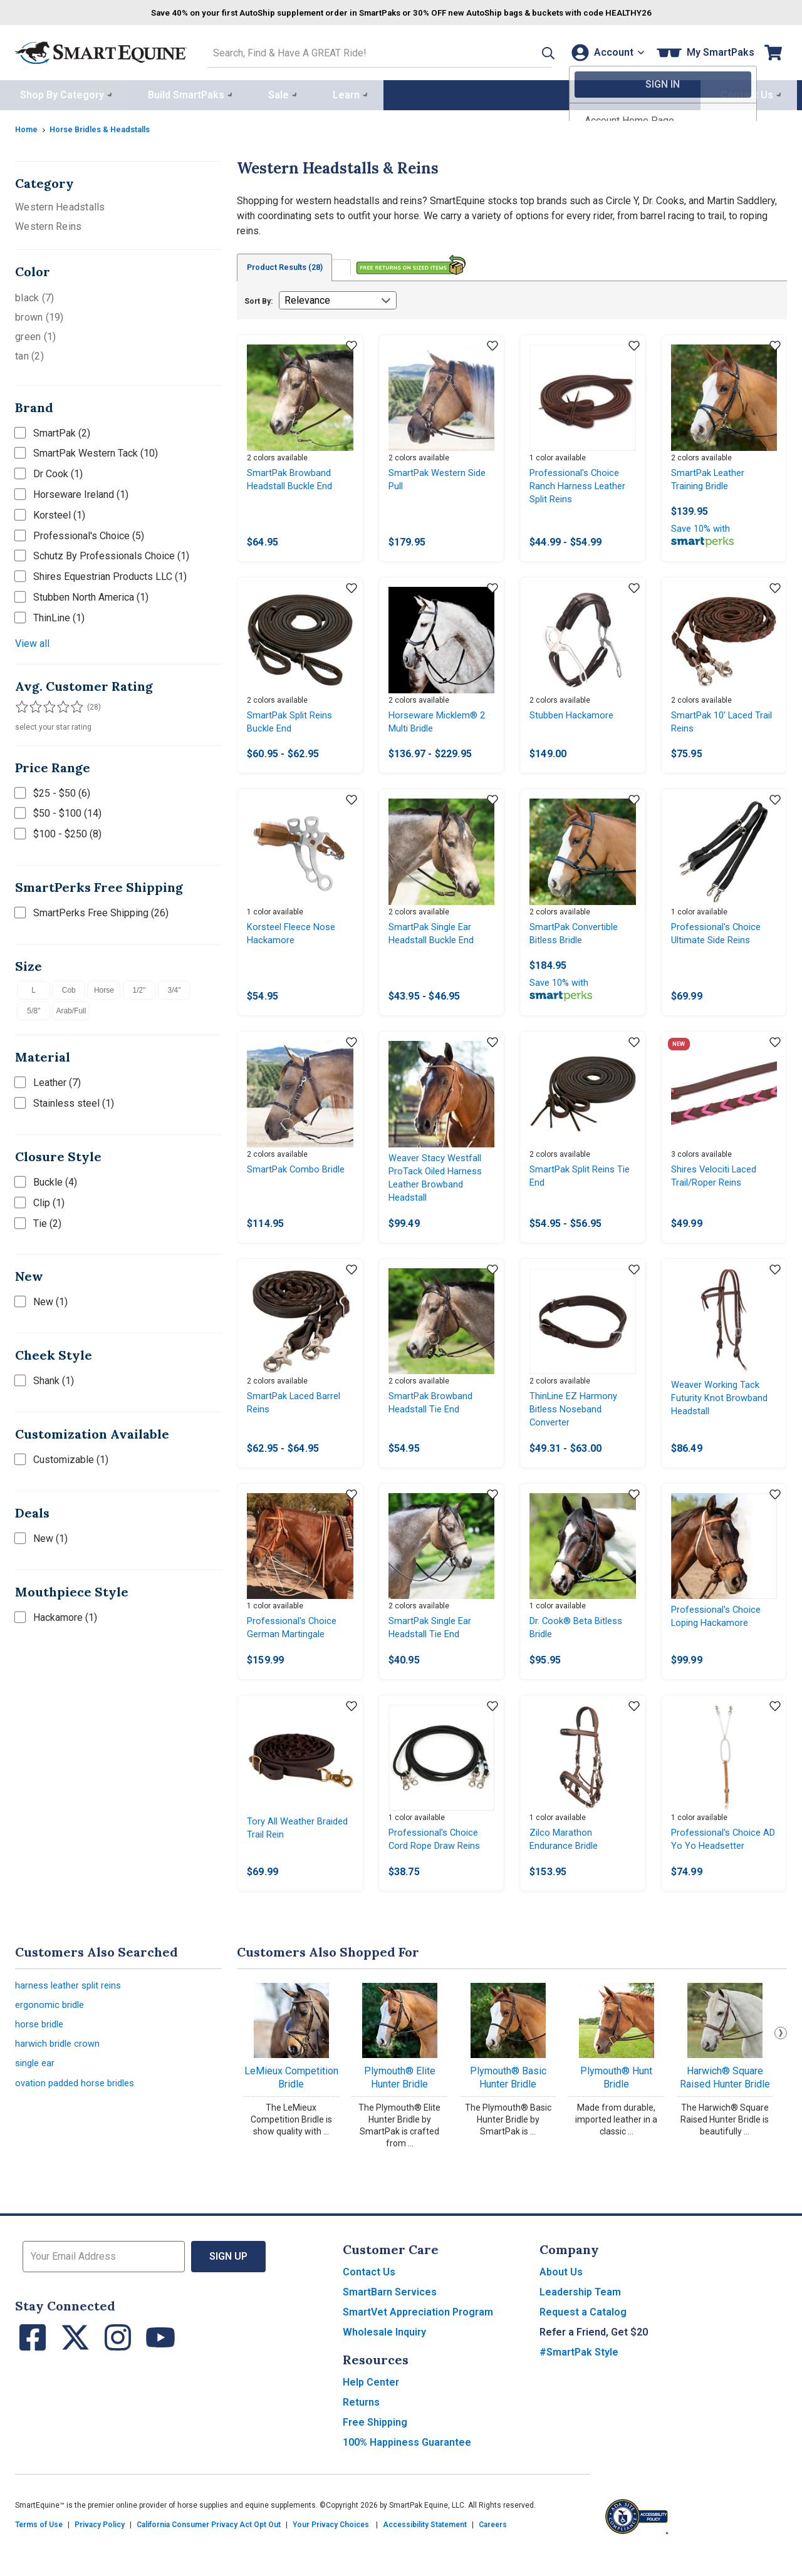 Image resolution: width=802 pixels, height=2576 pixels. Describe the element at coordinates (59, 704) in the screenshot. I see `[Filter results by 4 or more stars]` at that location.